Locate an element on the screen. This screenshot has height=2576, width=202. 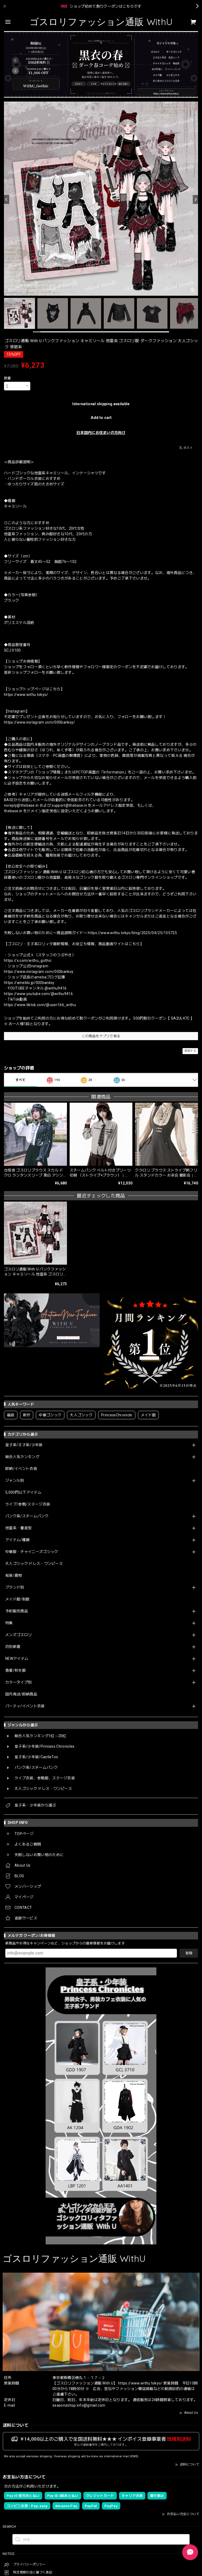
ブランド別 is located at coordinates (14, 1587).